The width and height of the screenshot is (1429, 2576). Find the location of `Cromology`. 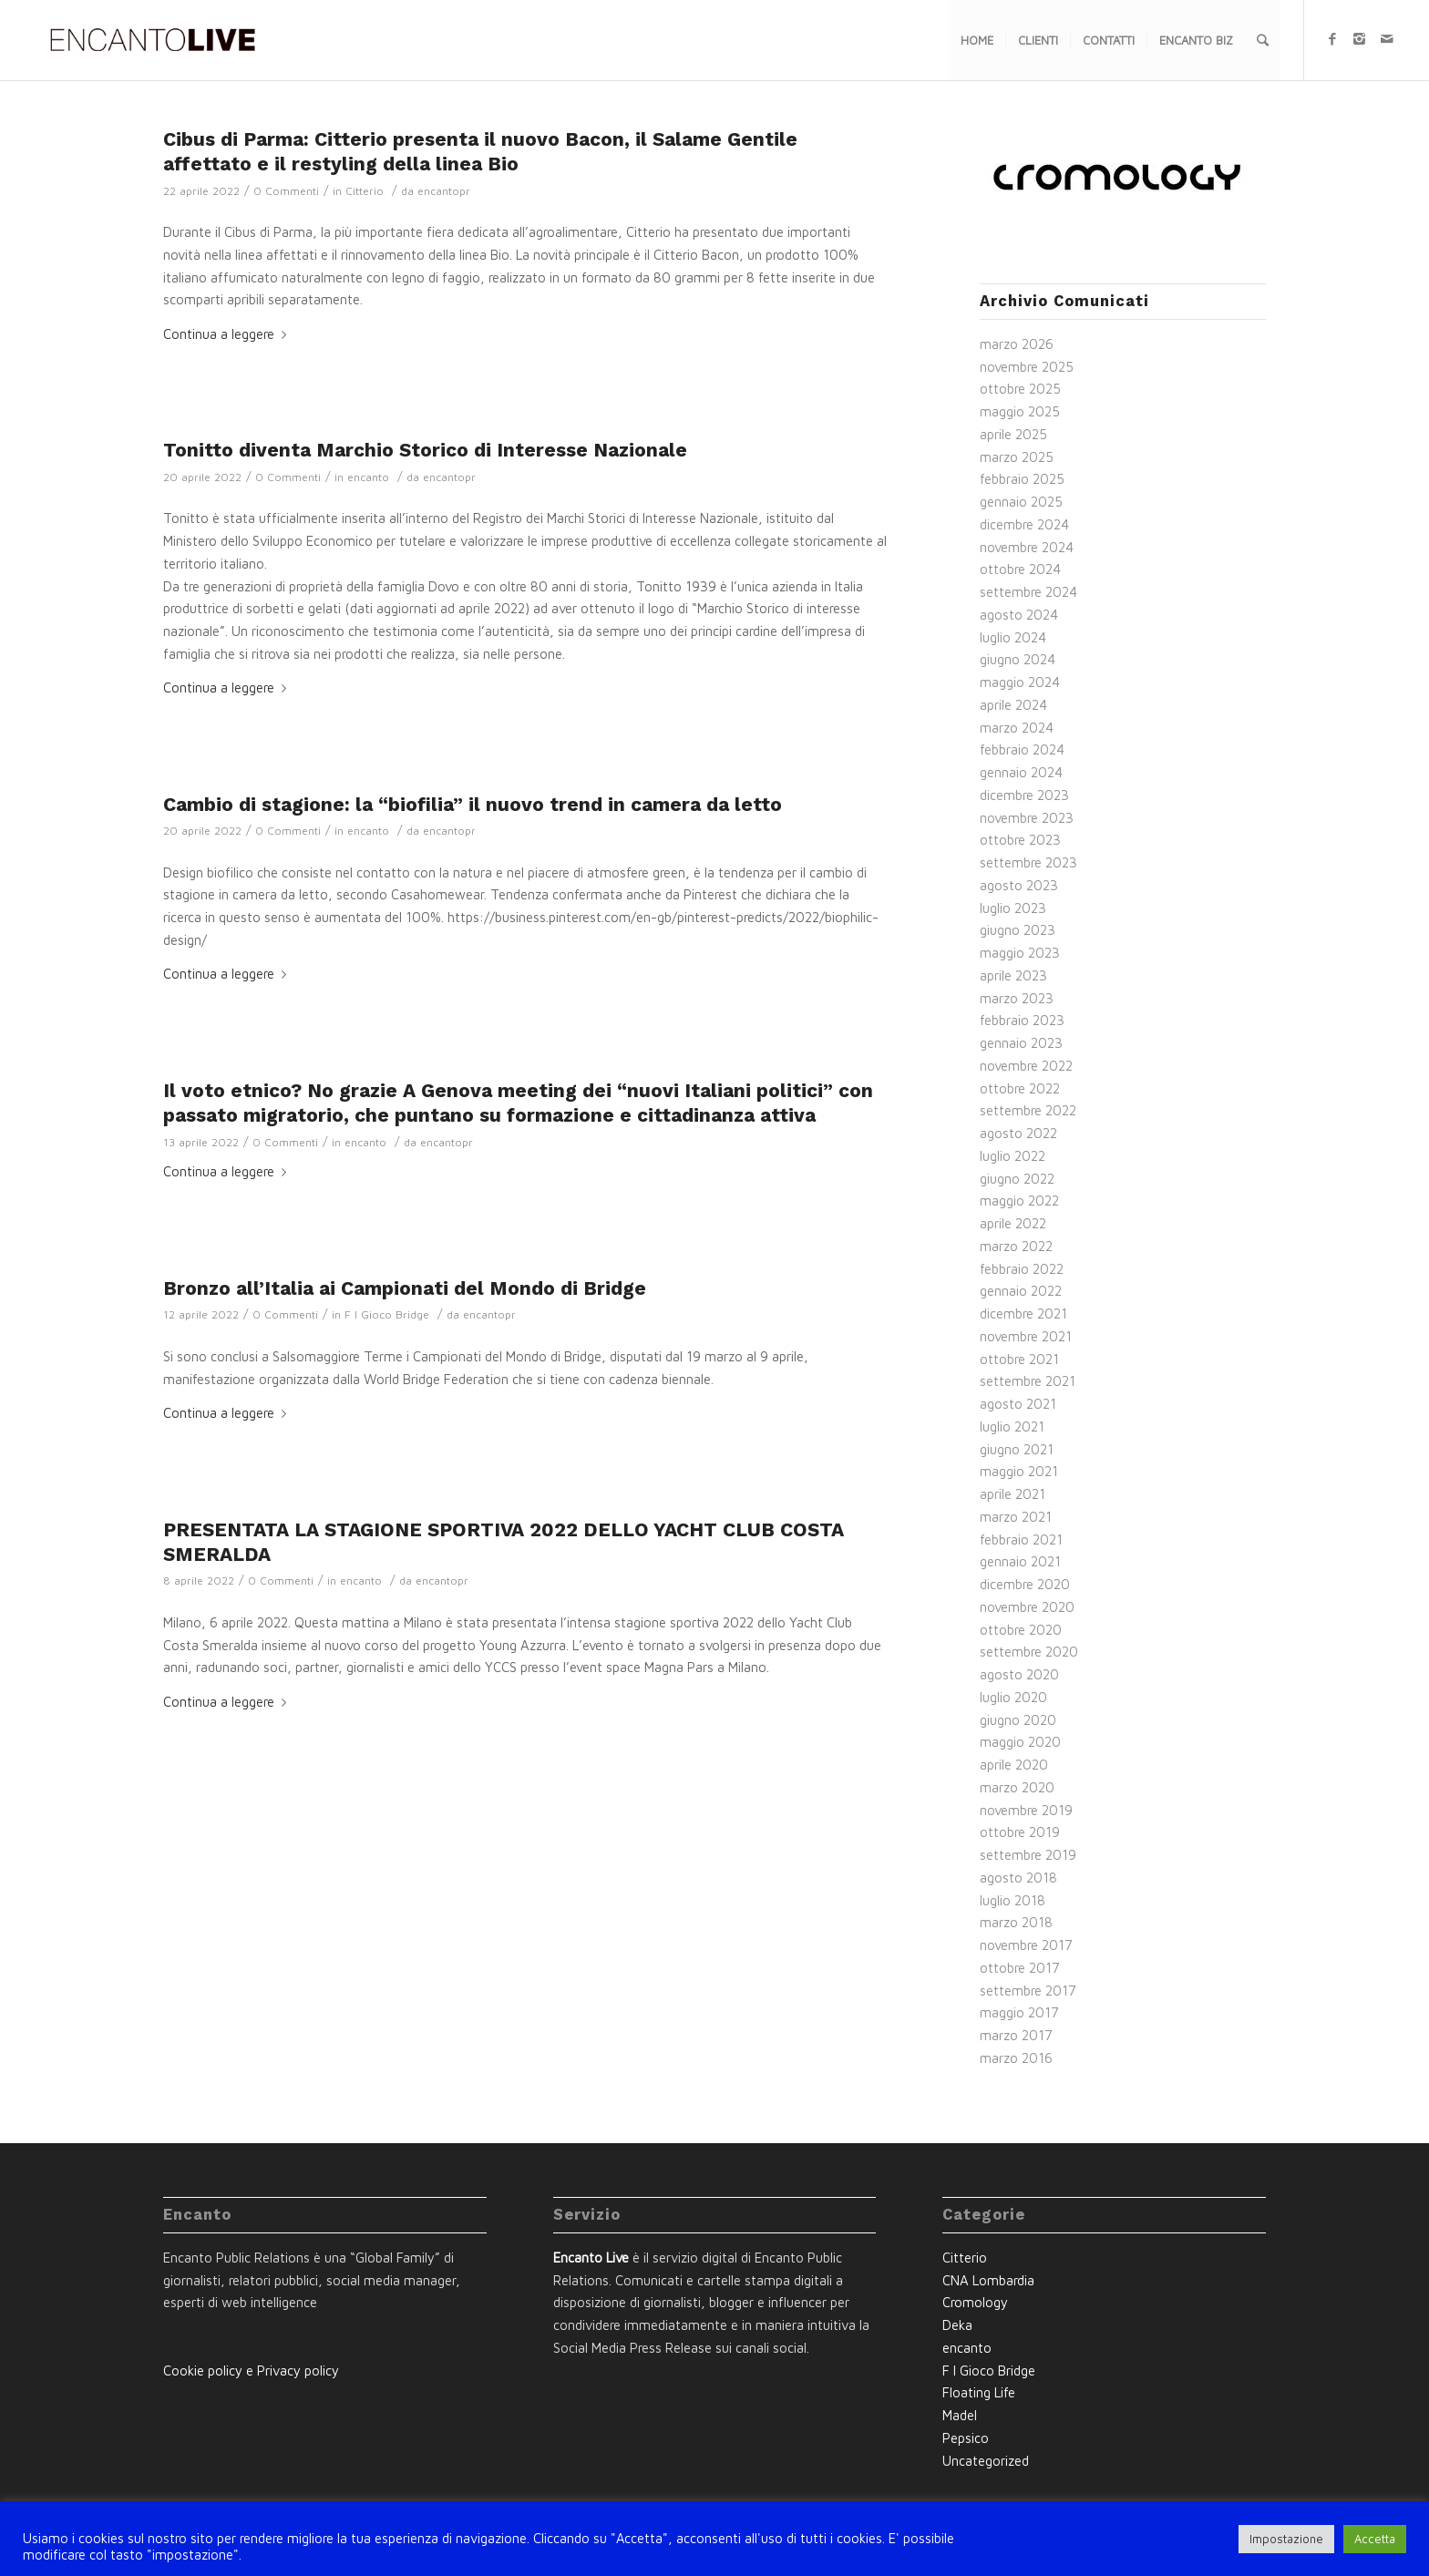

Cromology is located at coordinates (975, 2302).